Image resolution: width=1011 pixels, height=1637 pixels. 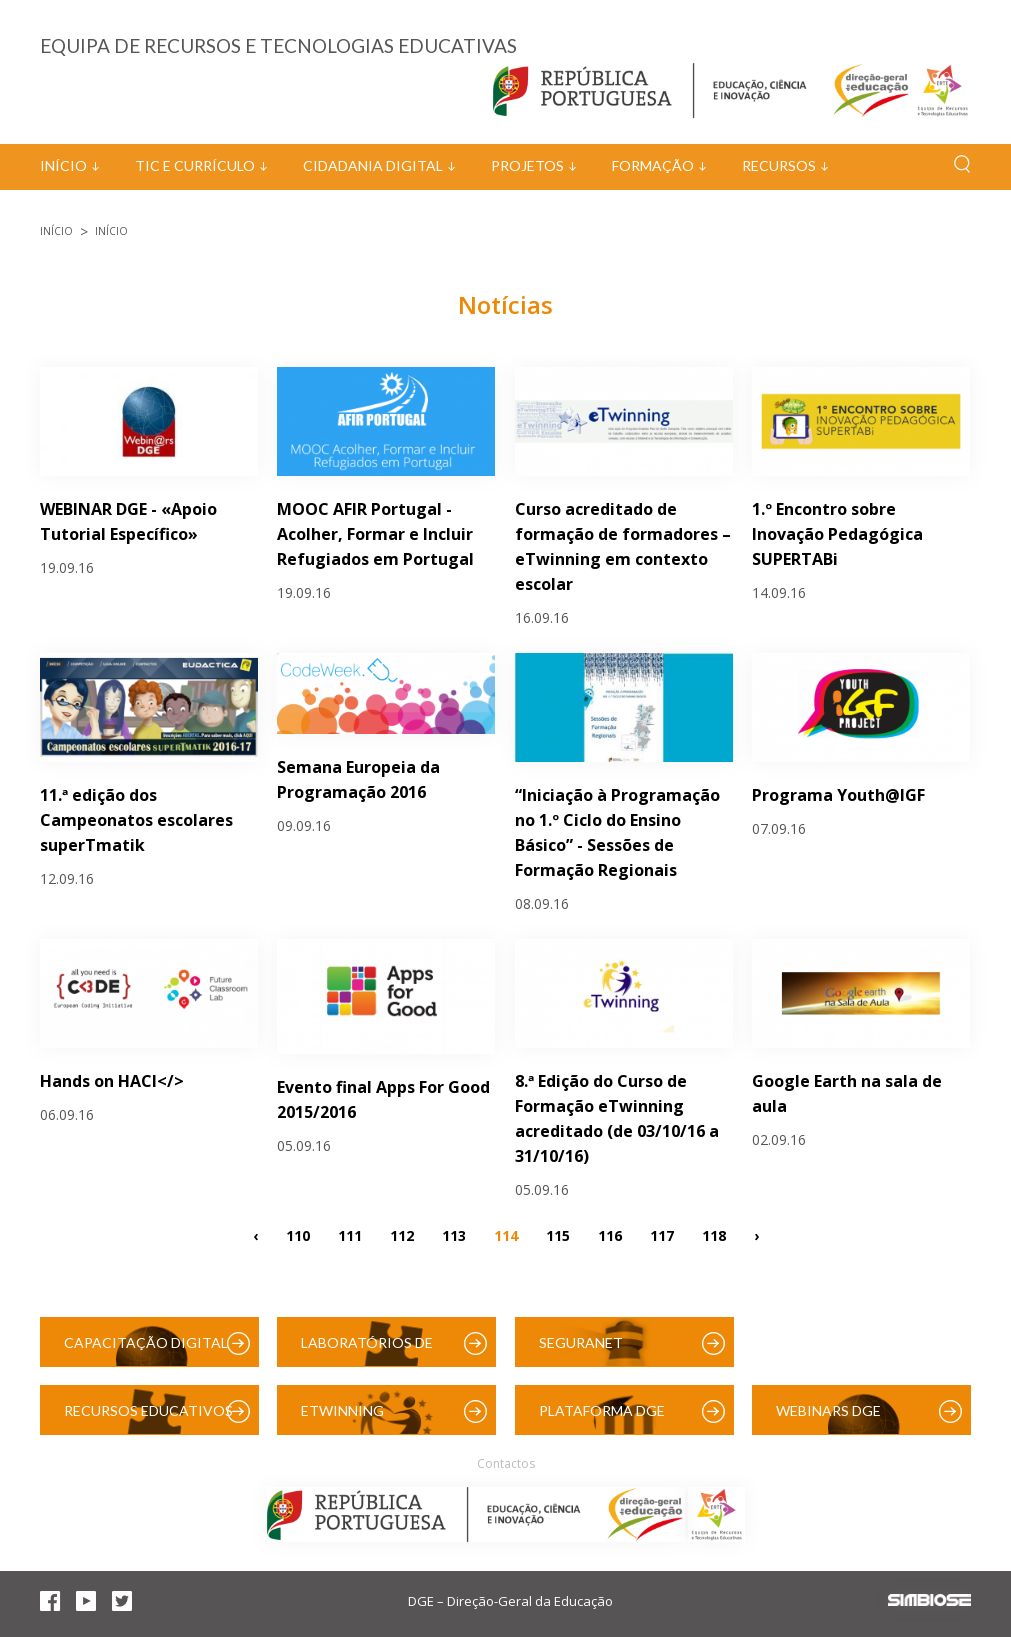 What do you see at coordinates (610, 1235) in the screenshot?
I see `116` at bounding box center [610, 1235].